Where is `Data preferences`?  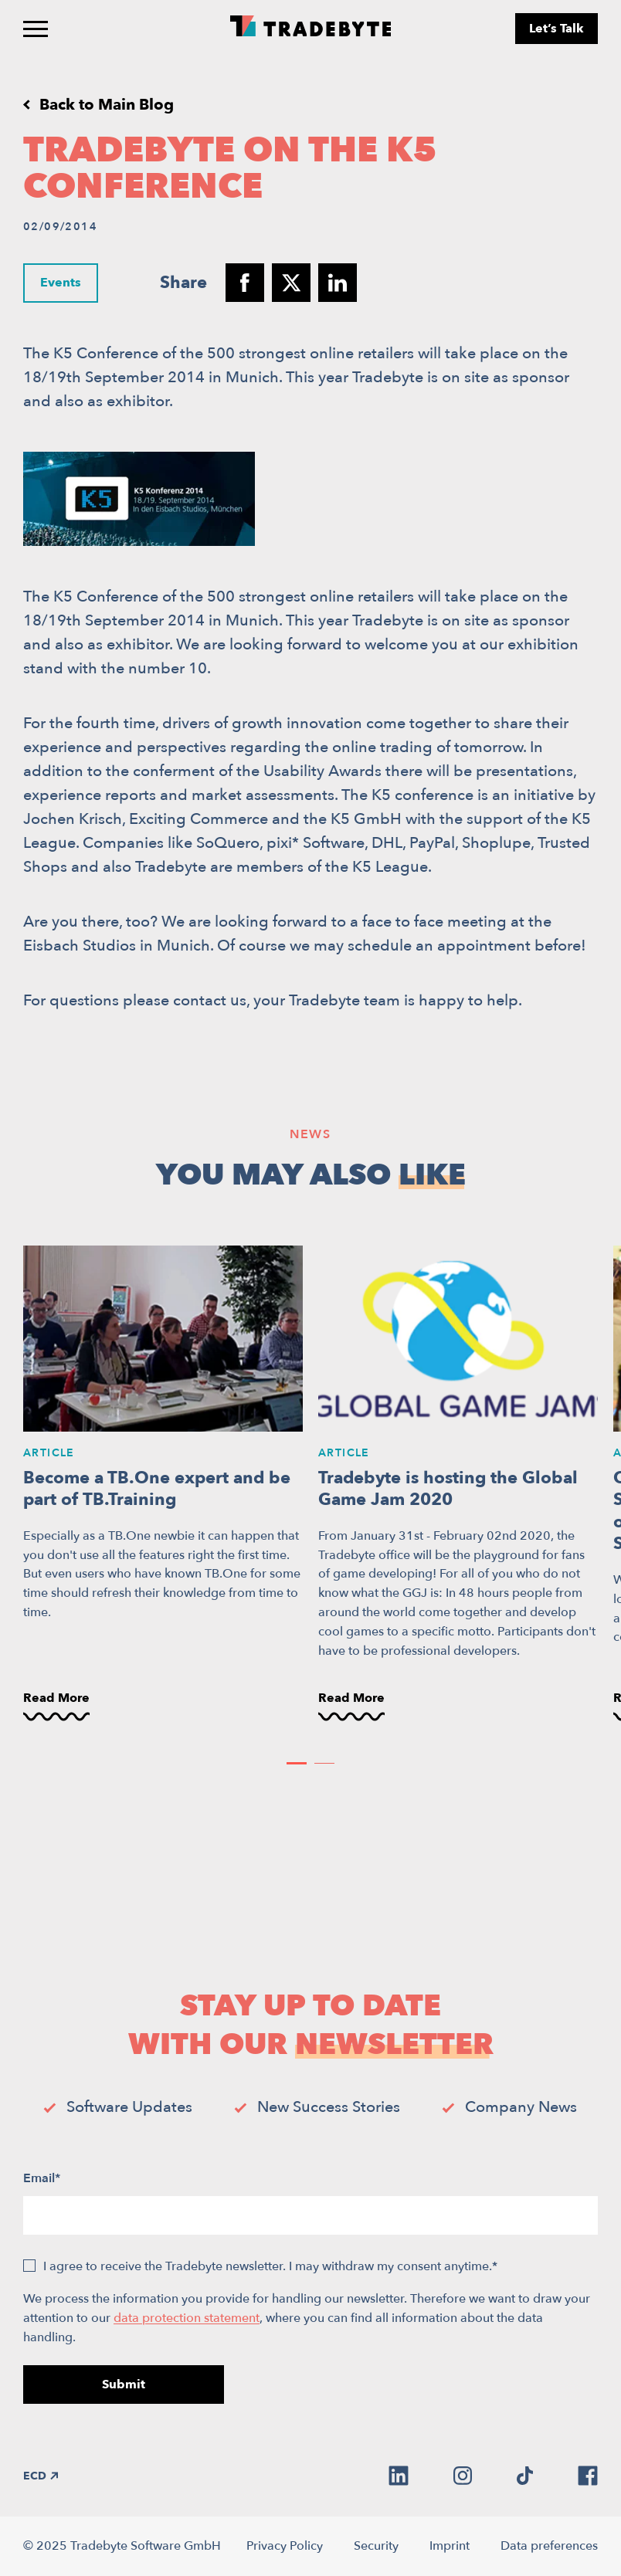 Data preferences is located at coordinates (549, 2545).